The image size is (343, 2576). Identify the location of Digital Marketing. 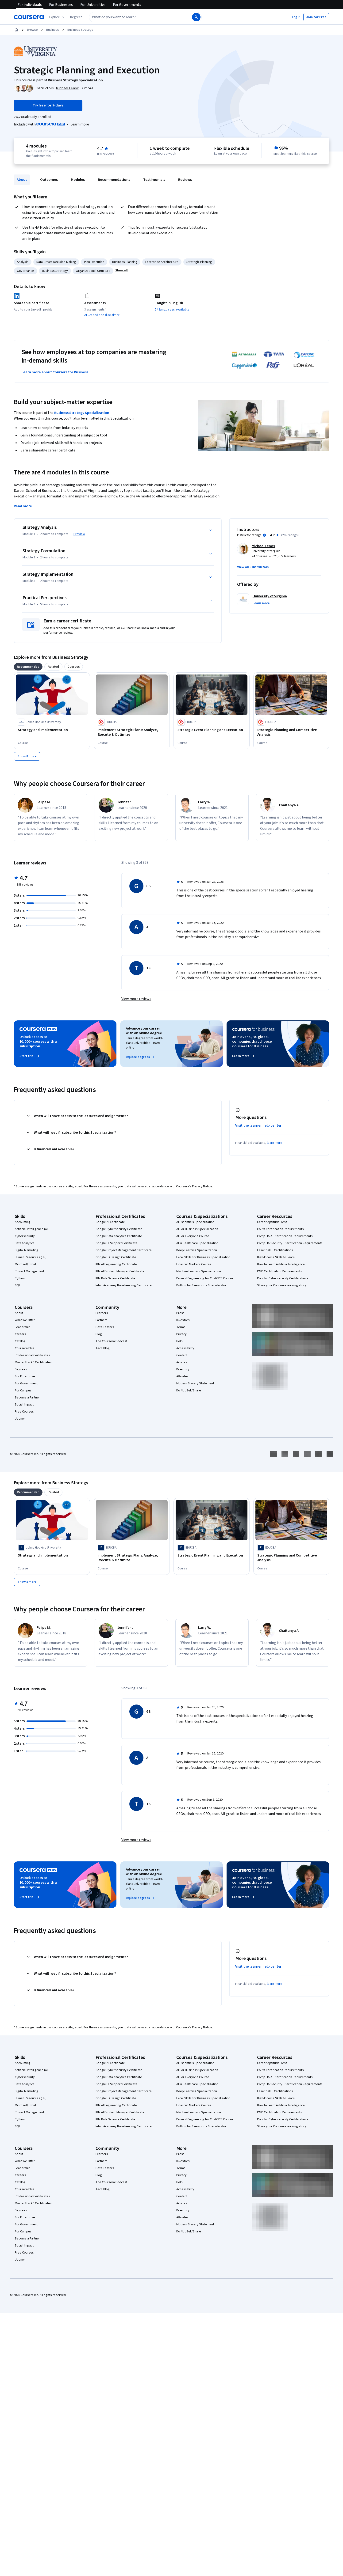
(26, 1250).